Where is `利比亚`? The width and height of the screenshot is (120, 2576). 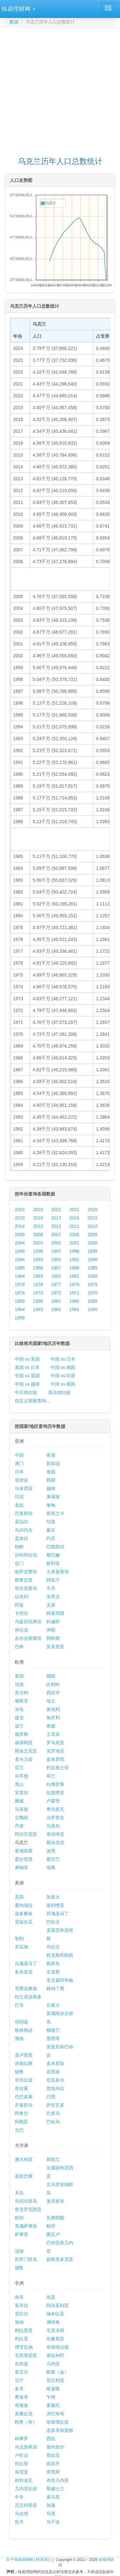
利比亚 is located at coordinates (21, 2338).